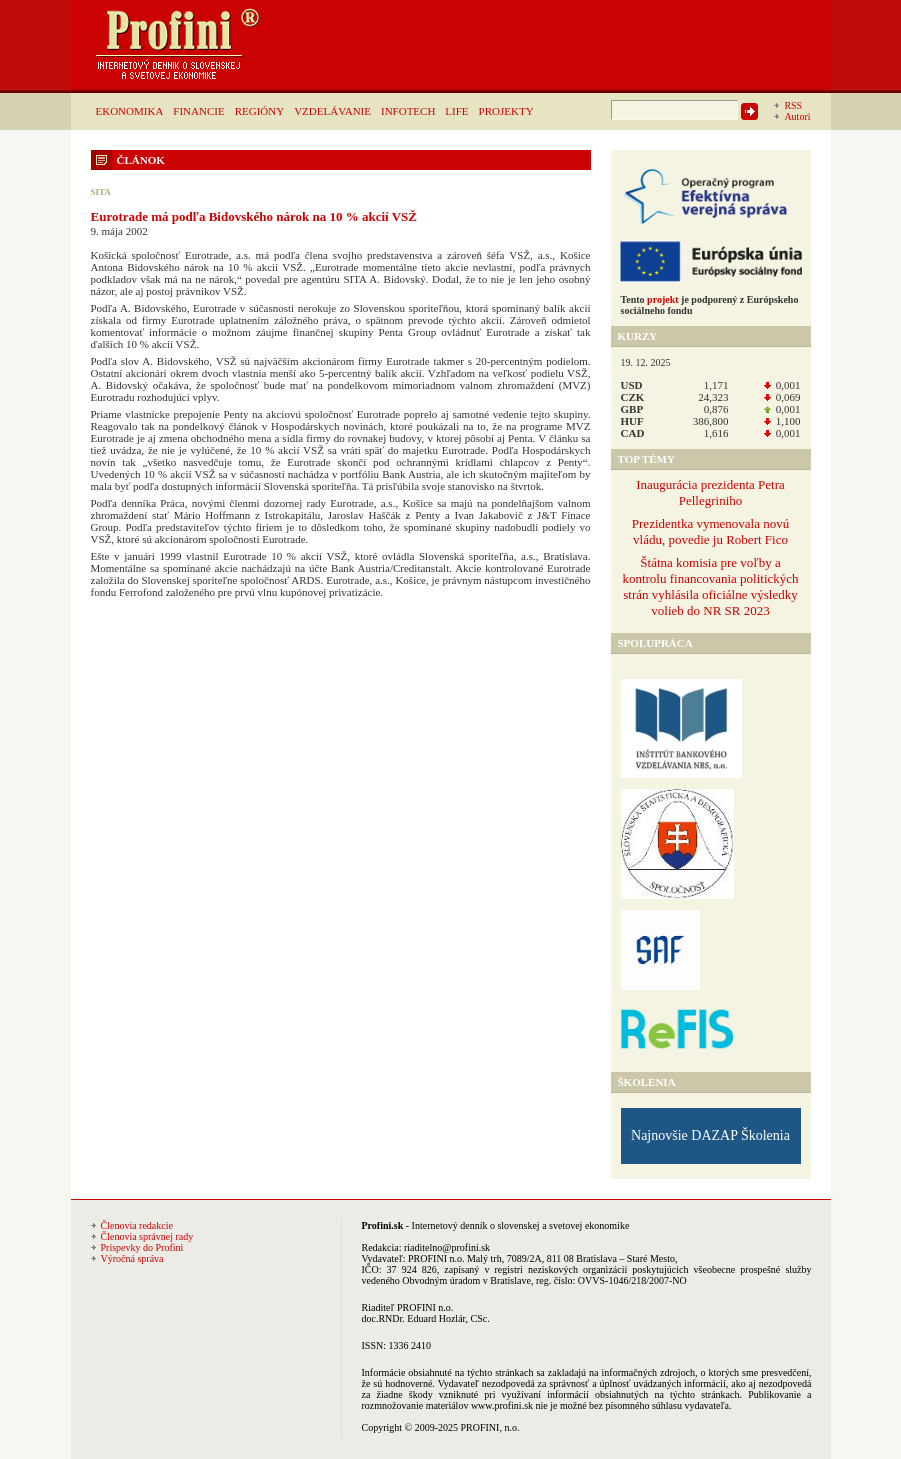  Describe the element at coordinates (710, 492) in the screenshot. I see `Inaugurácia prezidenta Petra Pellegriniho` at that location.